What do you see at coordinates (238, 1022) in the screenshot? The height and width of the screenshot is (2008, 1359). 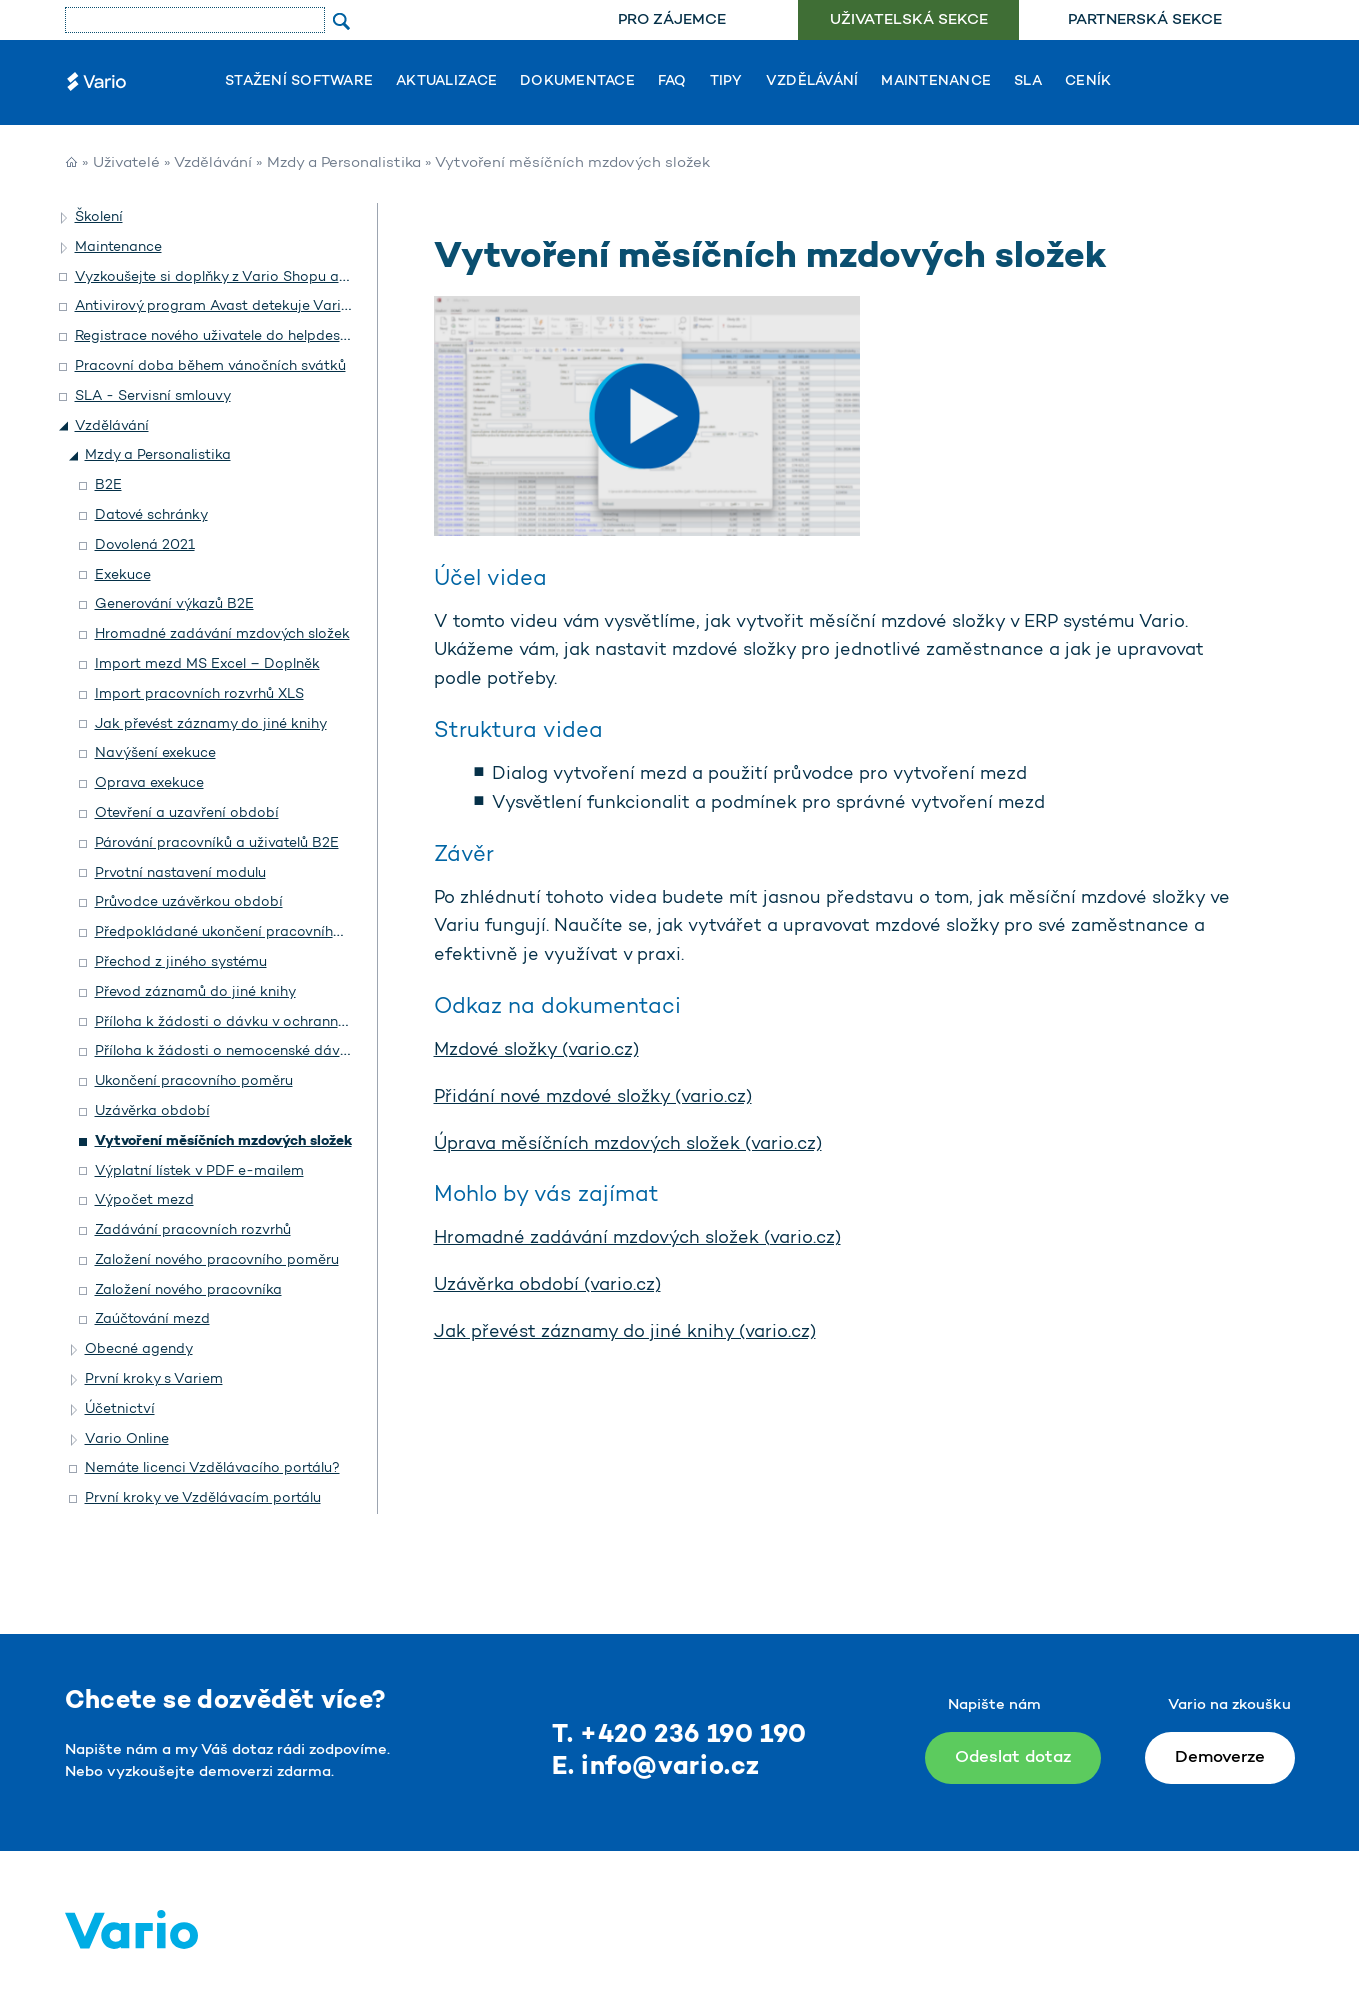 I see `Příloha k žádosti o dávku v ochranné lhůtě` at bounding box center [238, 1022].